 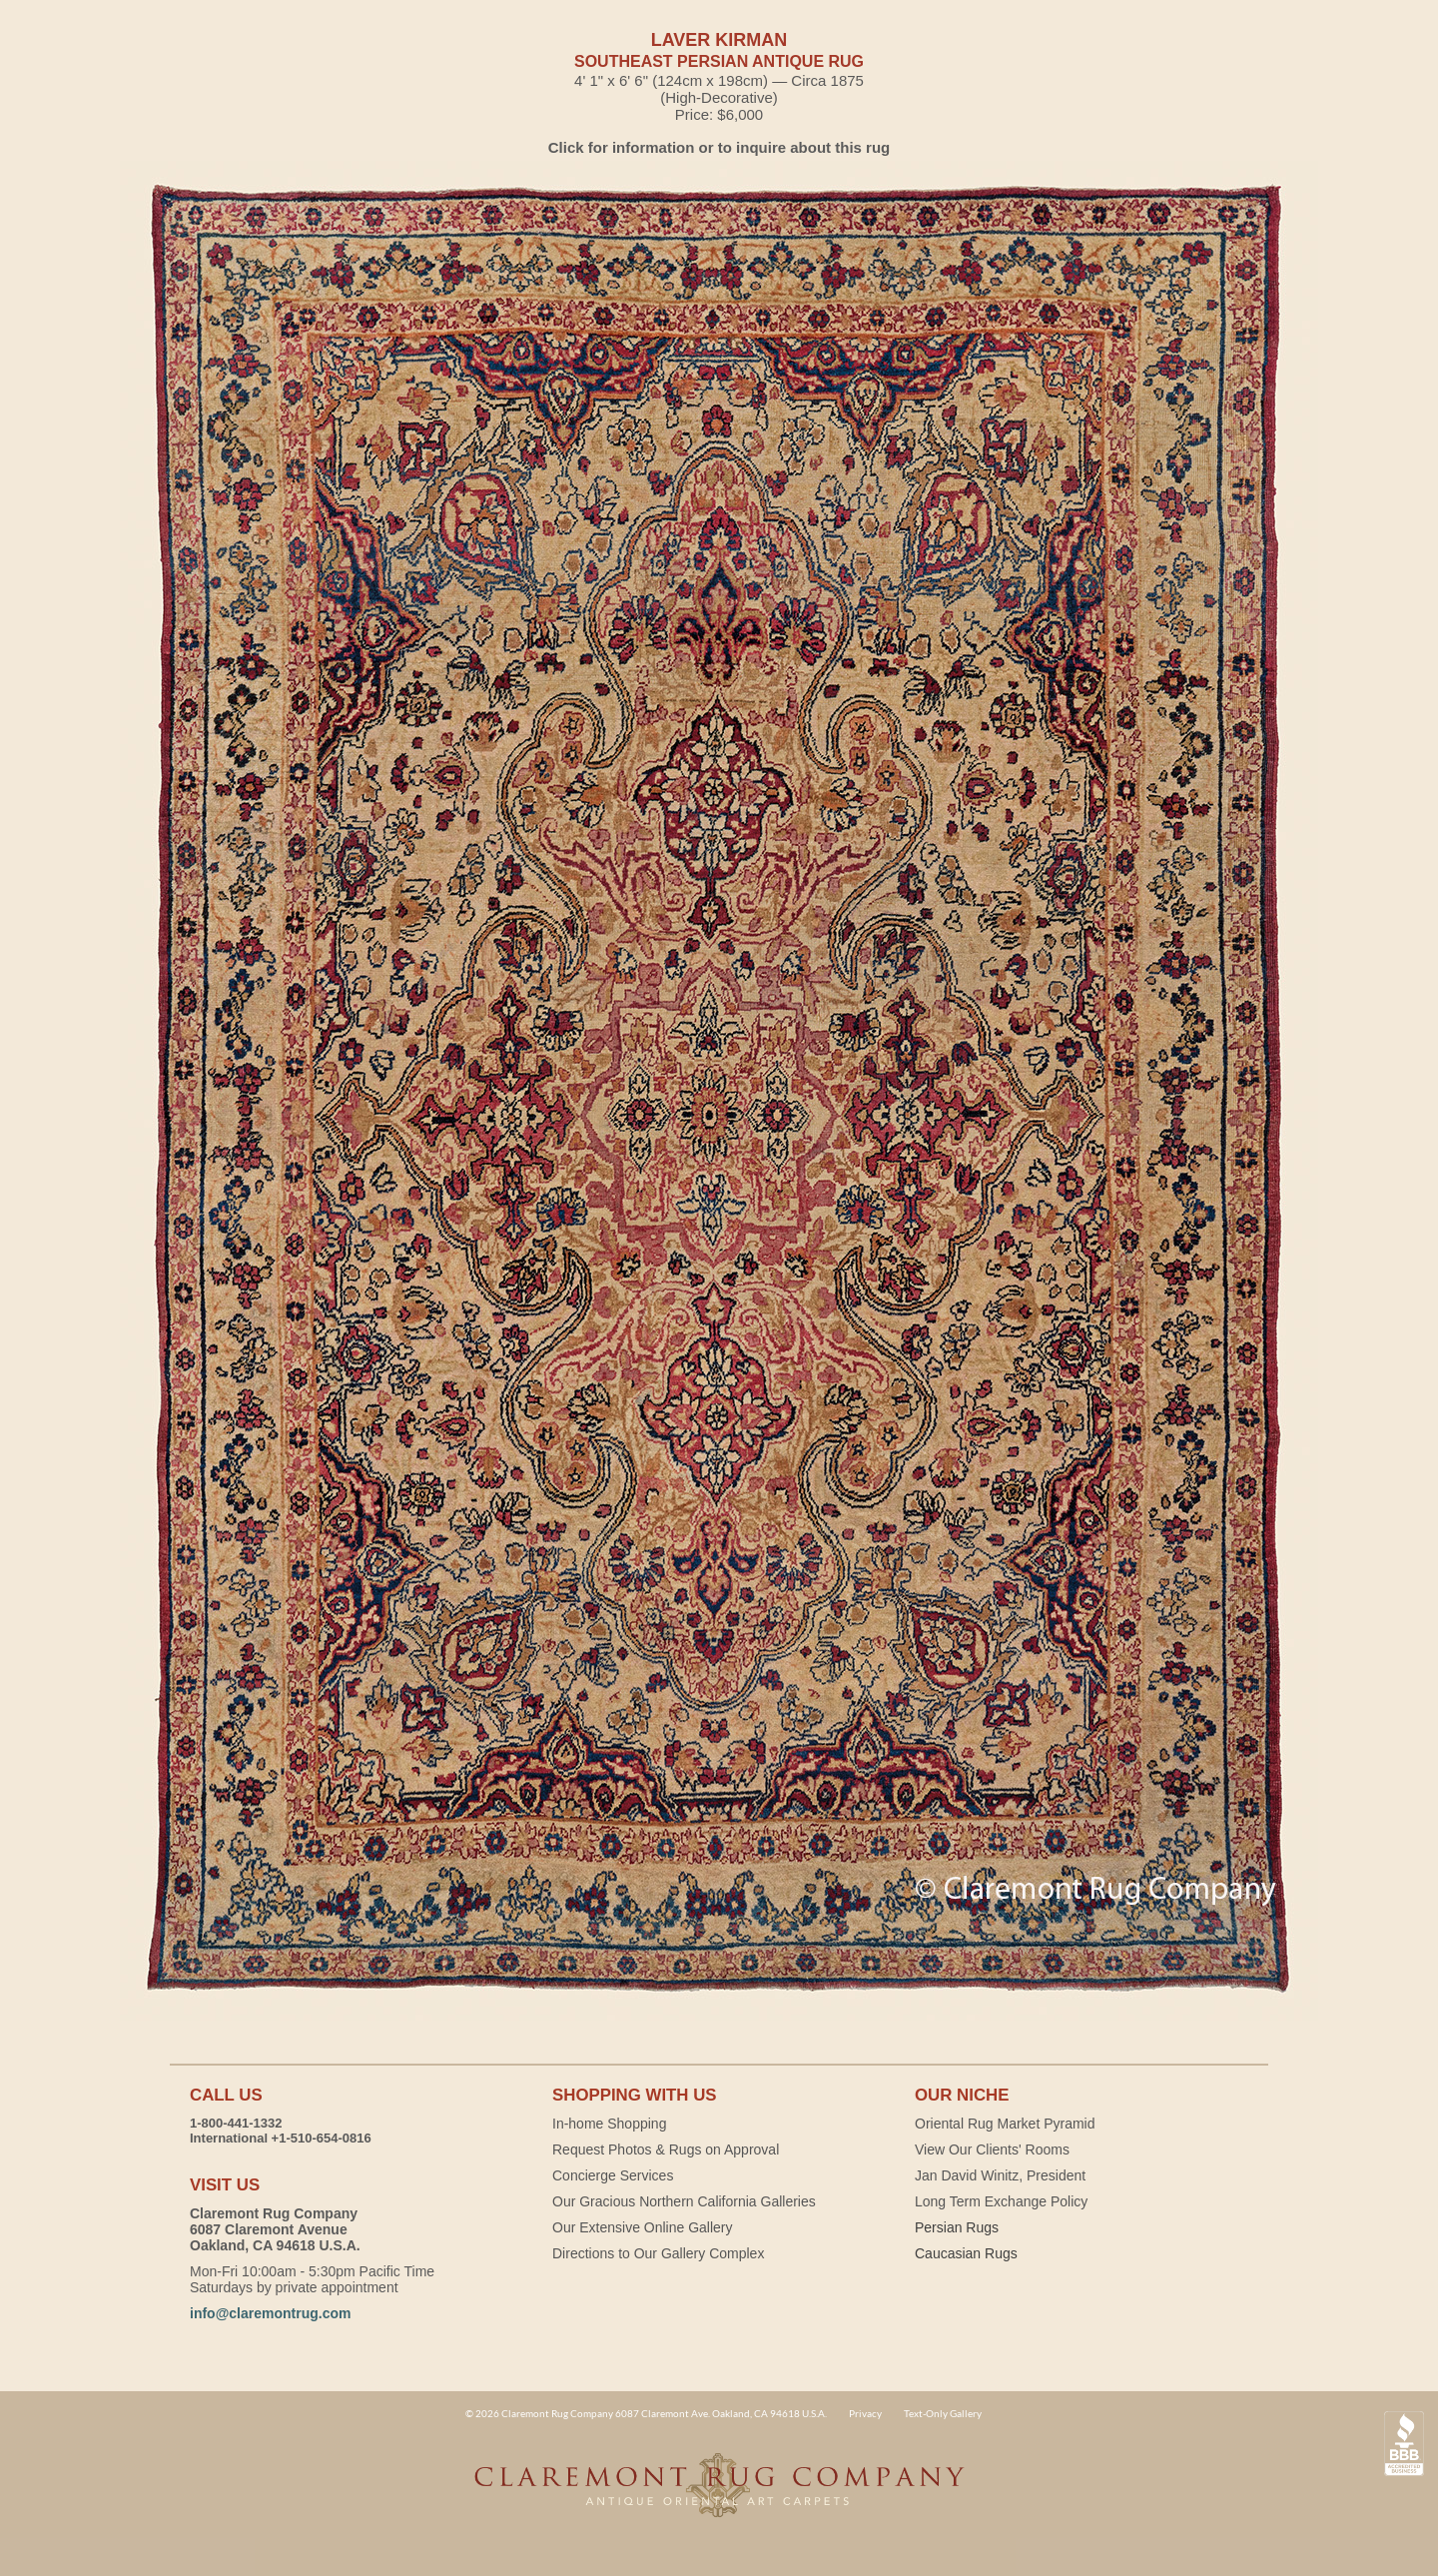 I want to click on Directions to Our Gallery Complex, so click(x=658, y=2253).